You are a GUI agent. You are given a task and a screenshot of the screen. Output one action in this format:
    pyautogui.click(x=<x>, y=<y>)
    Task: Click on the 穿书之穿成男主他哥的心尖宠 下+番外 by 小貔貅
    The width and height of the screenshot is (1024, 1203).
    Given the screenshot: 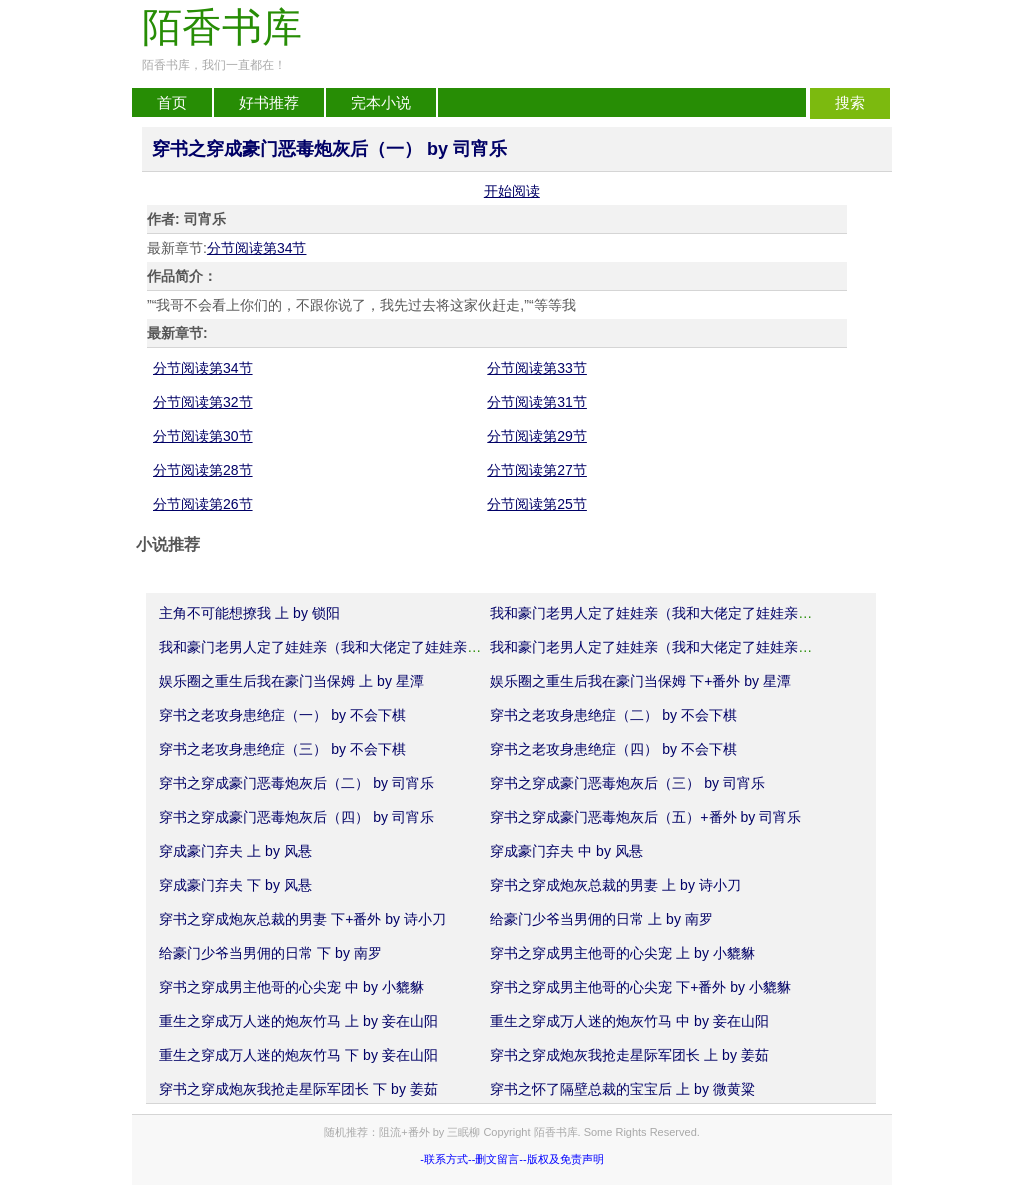 What is the action you would take?
    pyautogui.click(x=640, y=987)
    